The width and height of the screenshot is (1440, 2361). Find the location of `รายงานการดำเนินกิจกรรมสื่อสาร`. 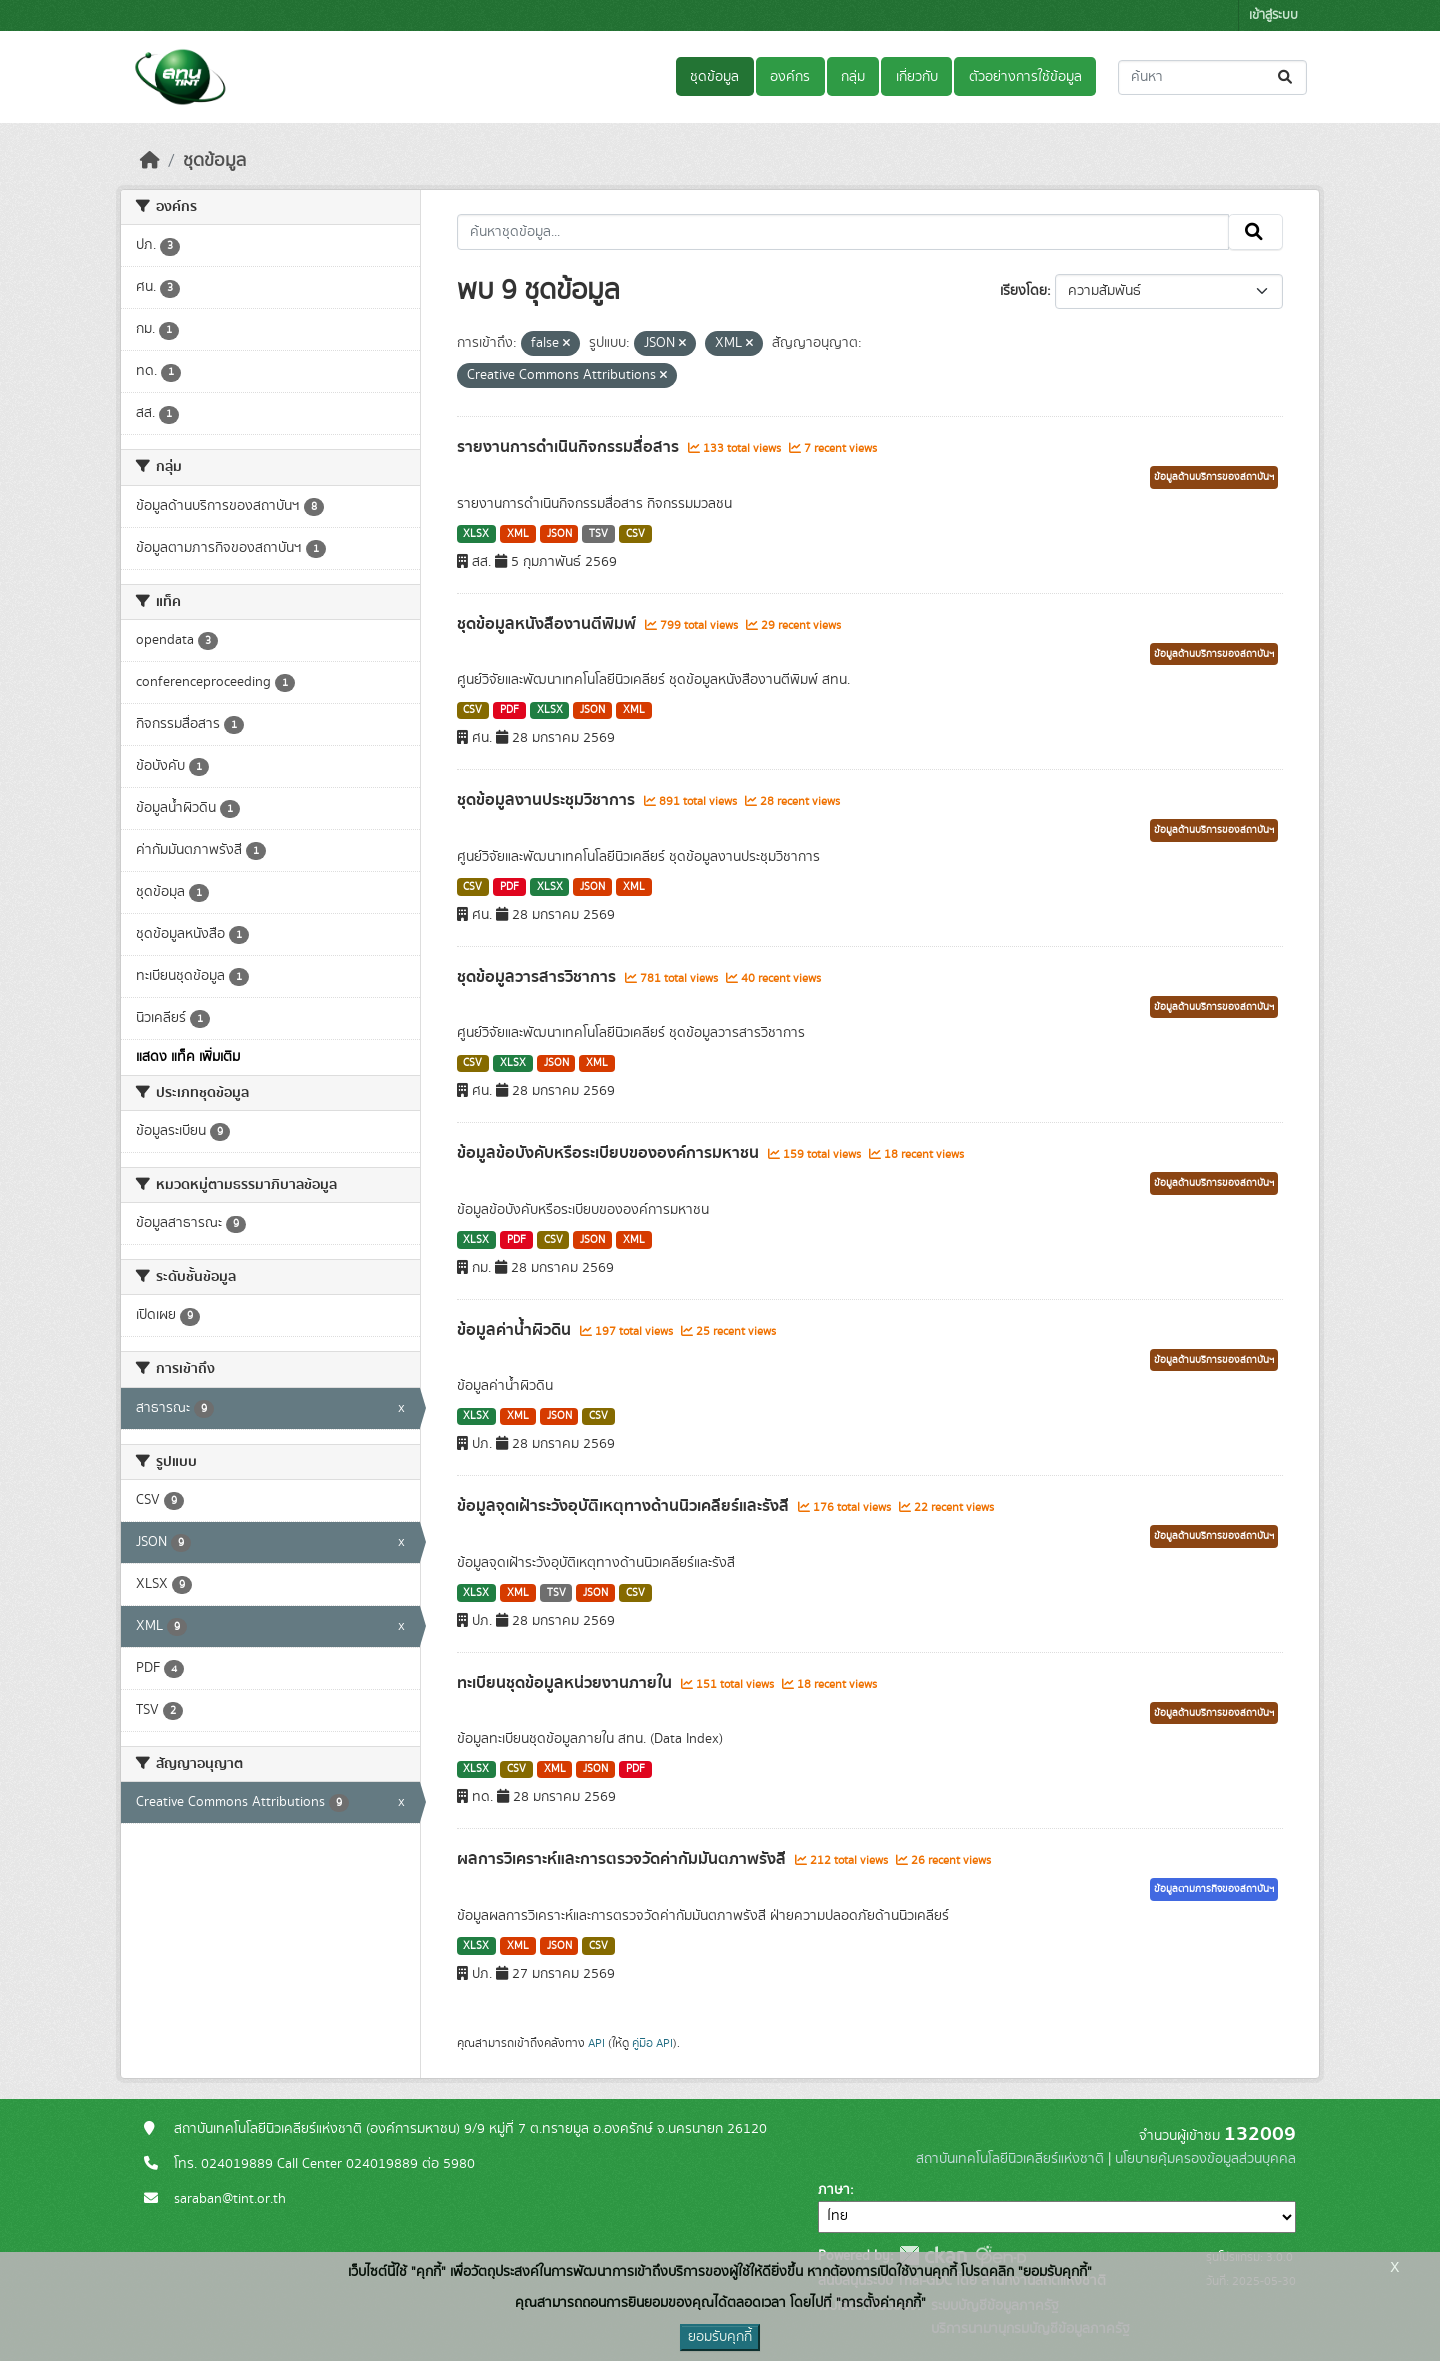

รายงานการดำเนินกิจกรรมสื่อสาร is located at coordinates (570, 447).